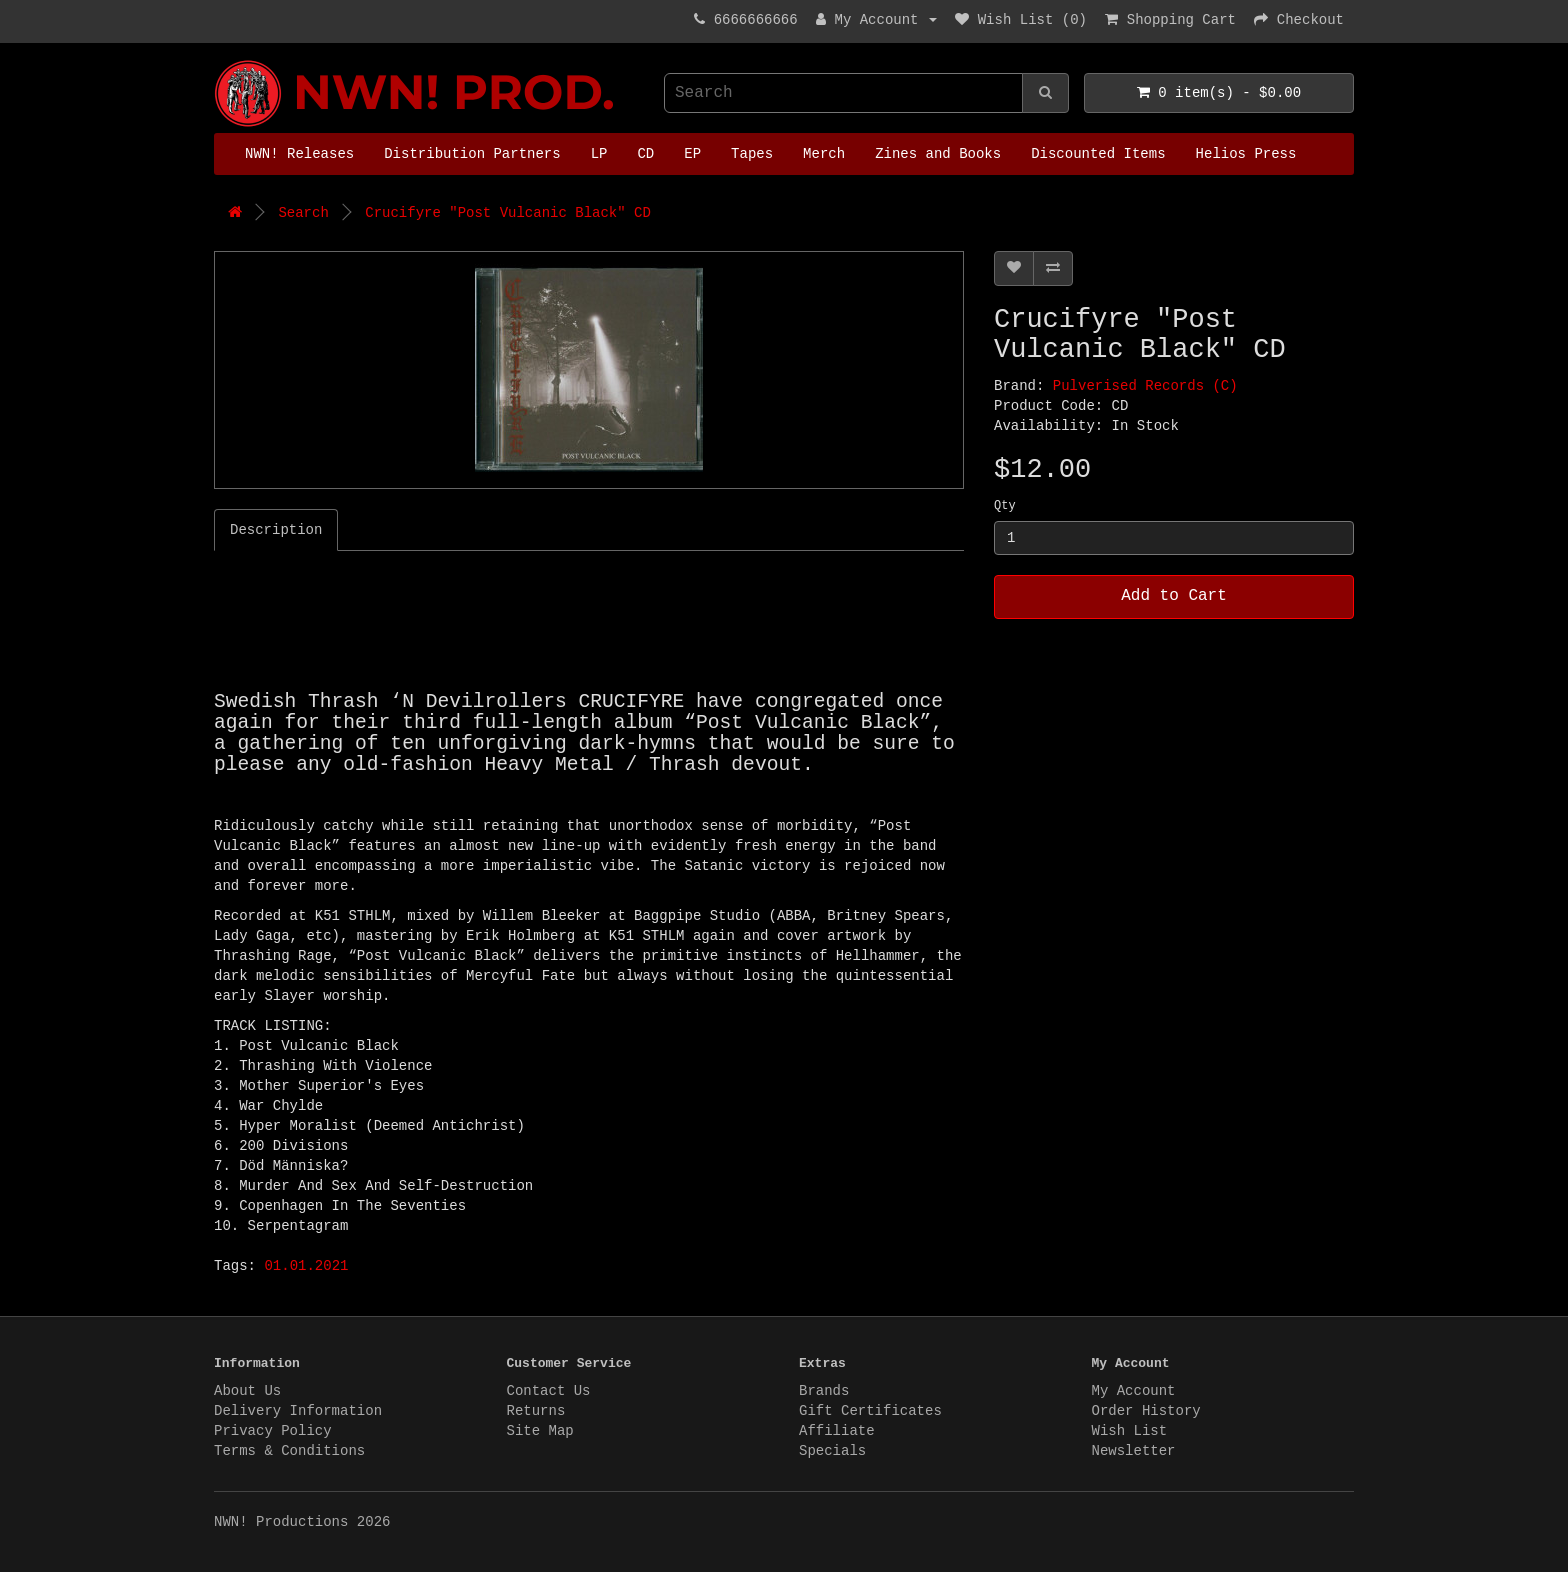 The width and height of the screenshot is (1568, 1572). What do you see at coordinates (299, 154) in the screenshot?
I see `NWN! Releases` at bounding box center [299, 154].